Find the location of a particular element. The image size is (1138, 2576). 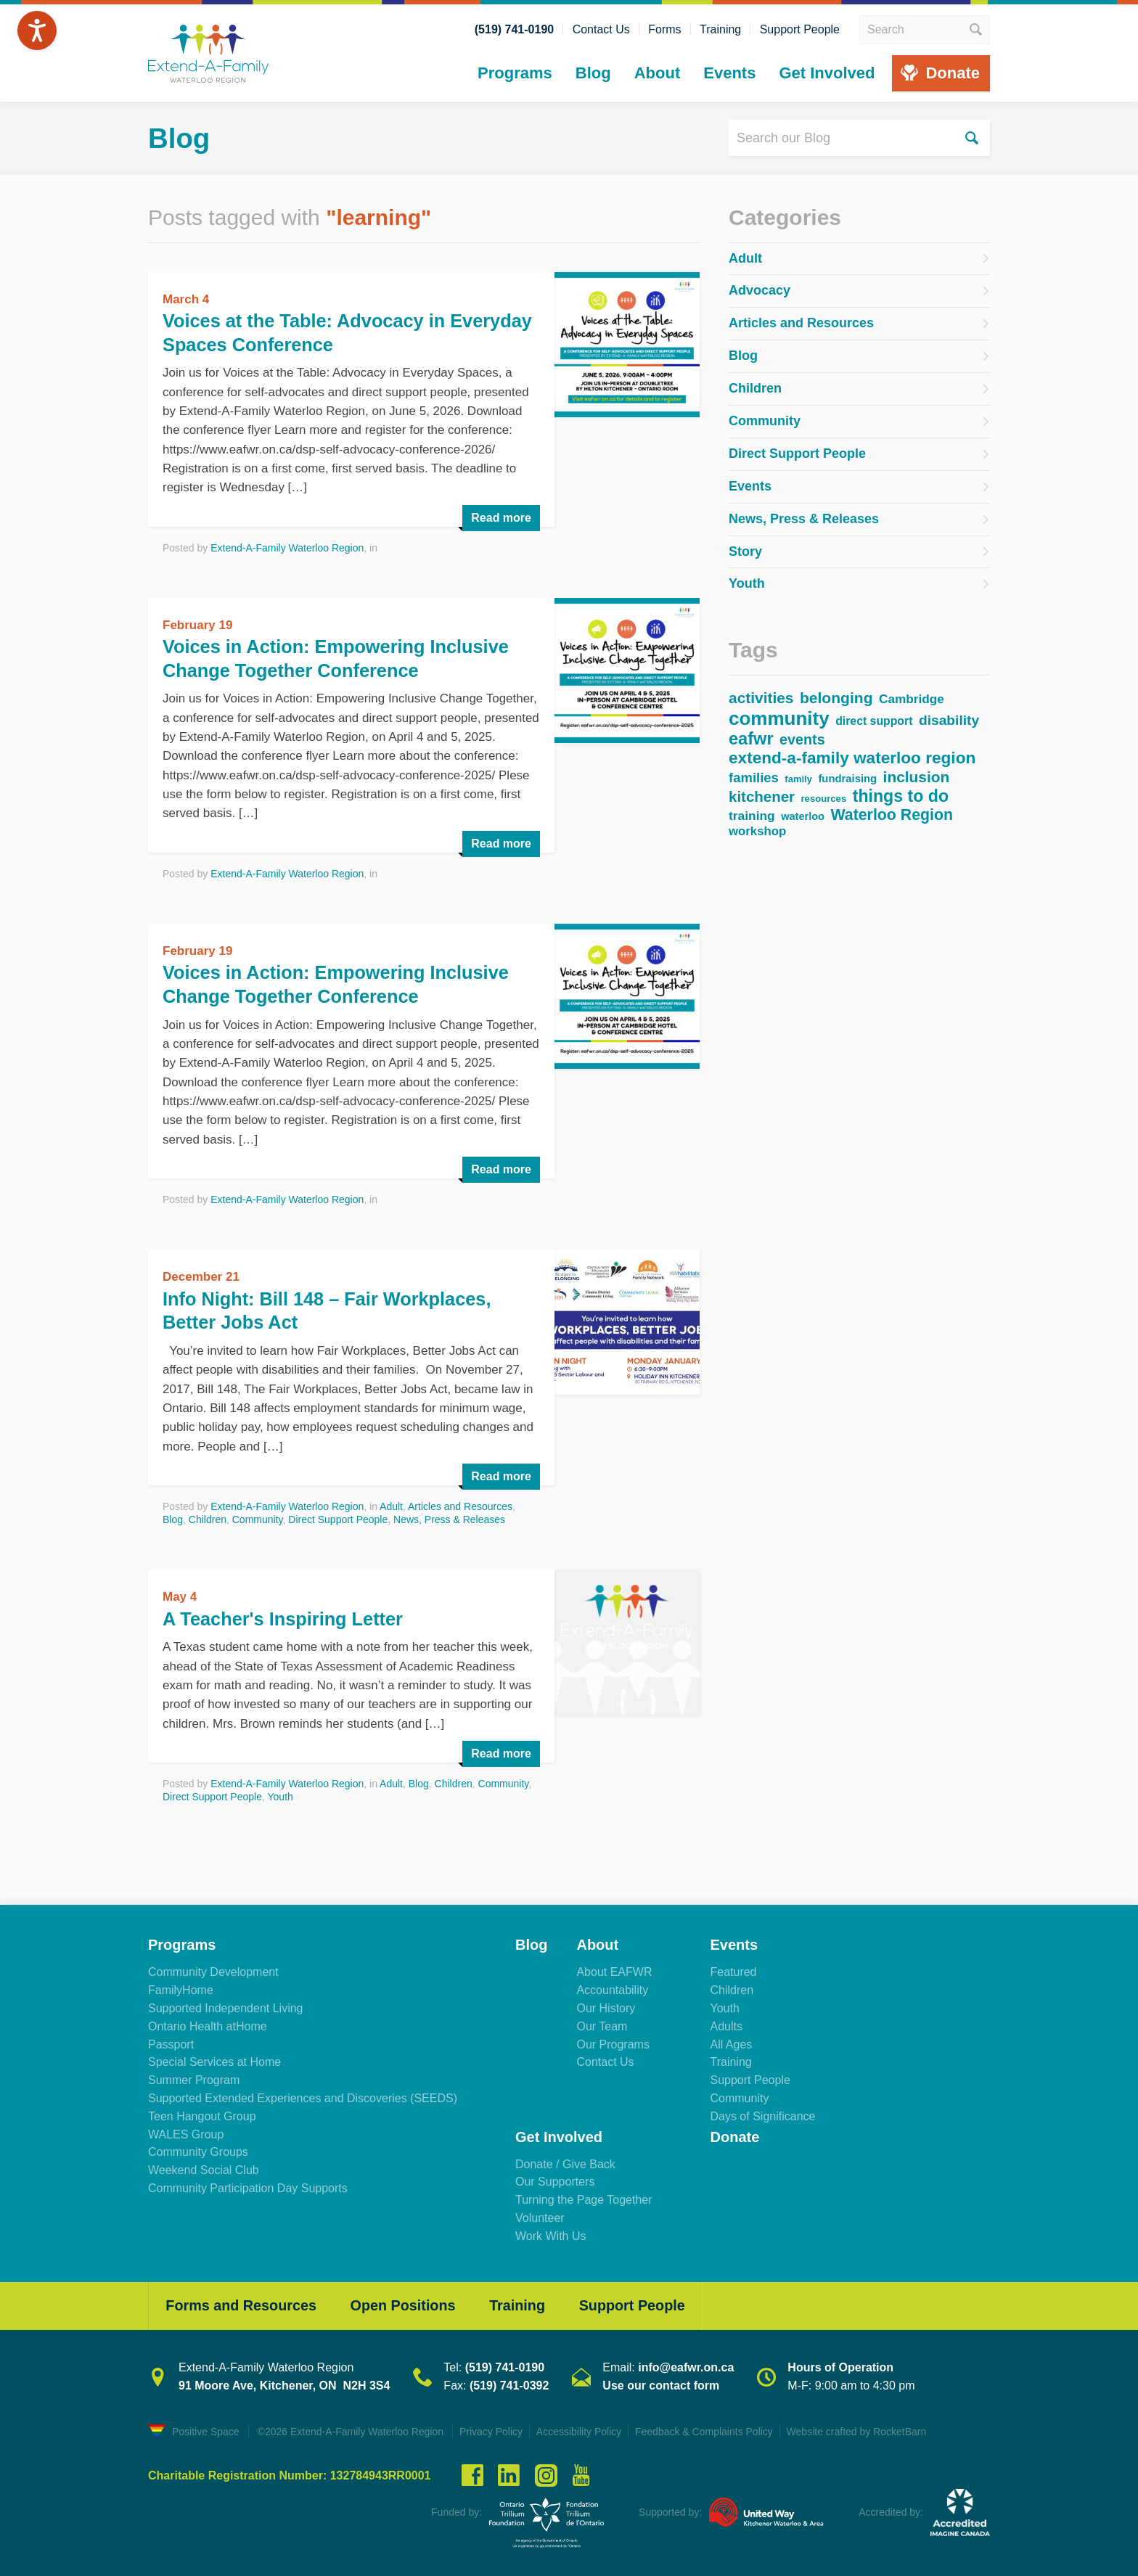

[Speak - Listen with the ReachDeck Toolbar] is located at coordinates (37, 30).